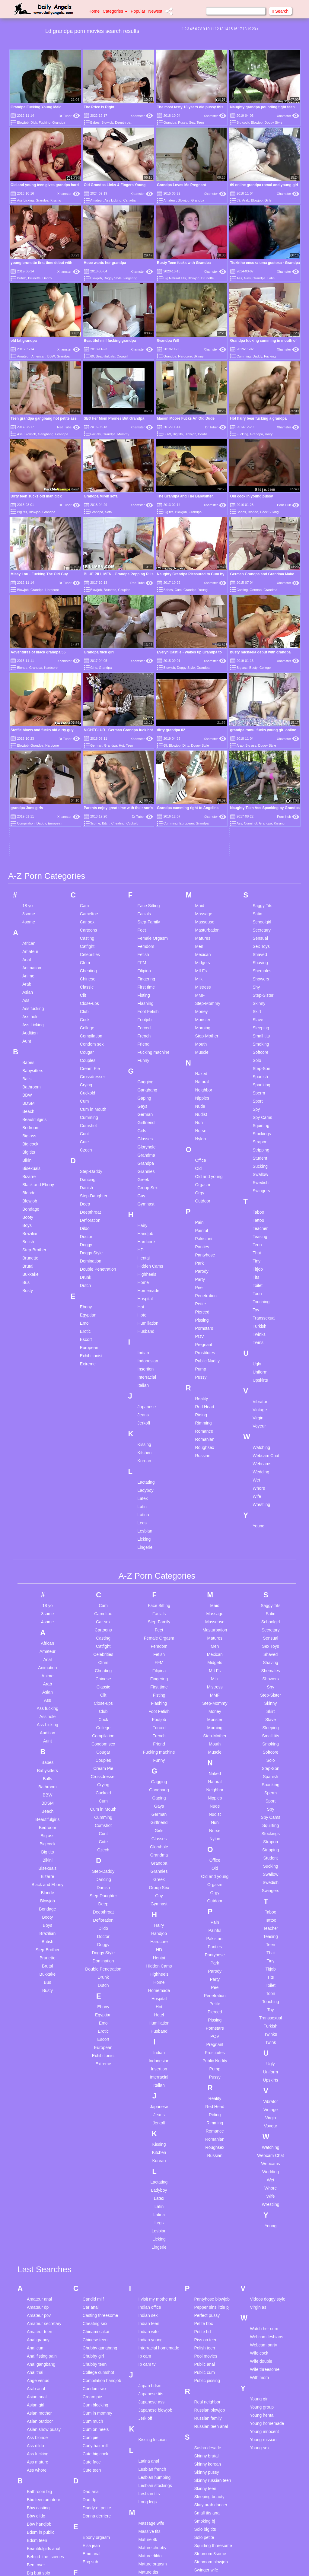  What do you see at coordinates (147, 1189) in the screenshot?
I see `Interracial` at bounding box center [147, 1189].